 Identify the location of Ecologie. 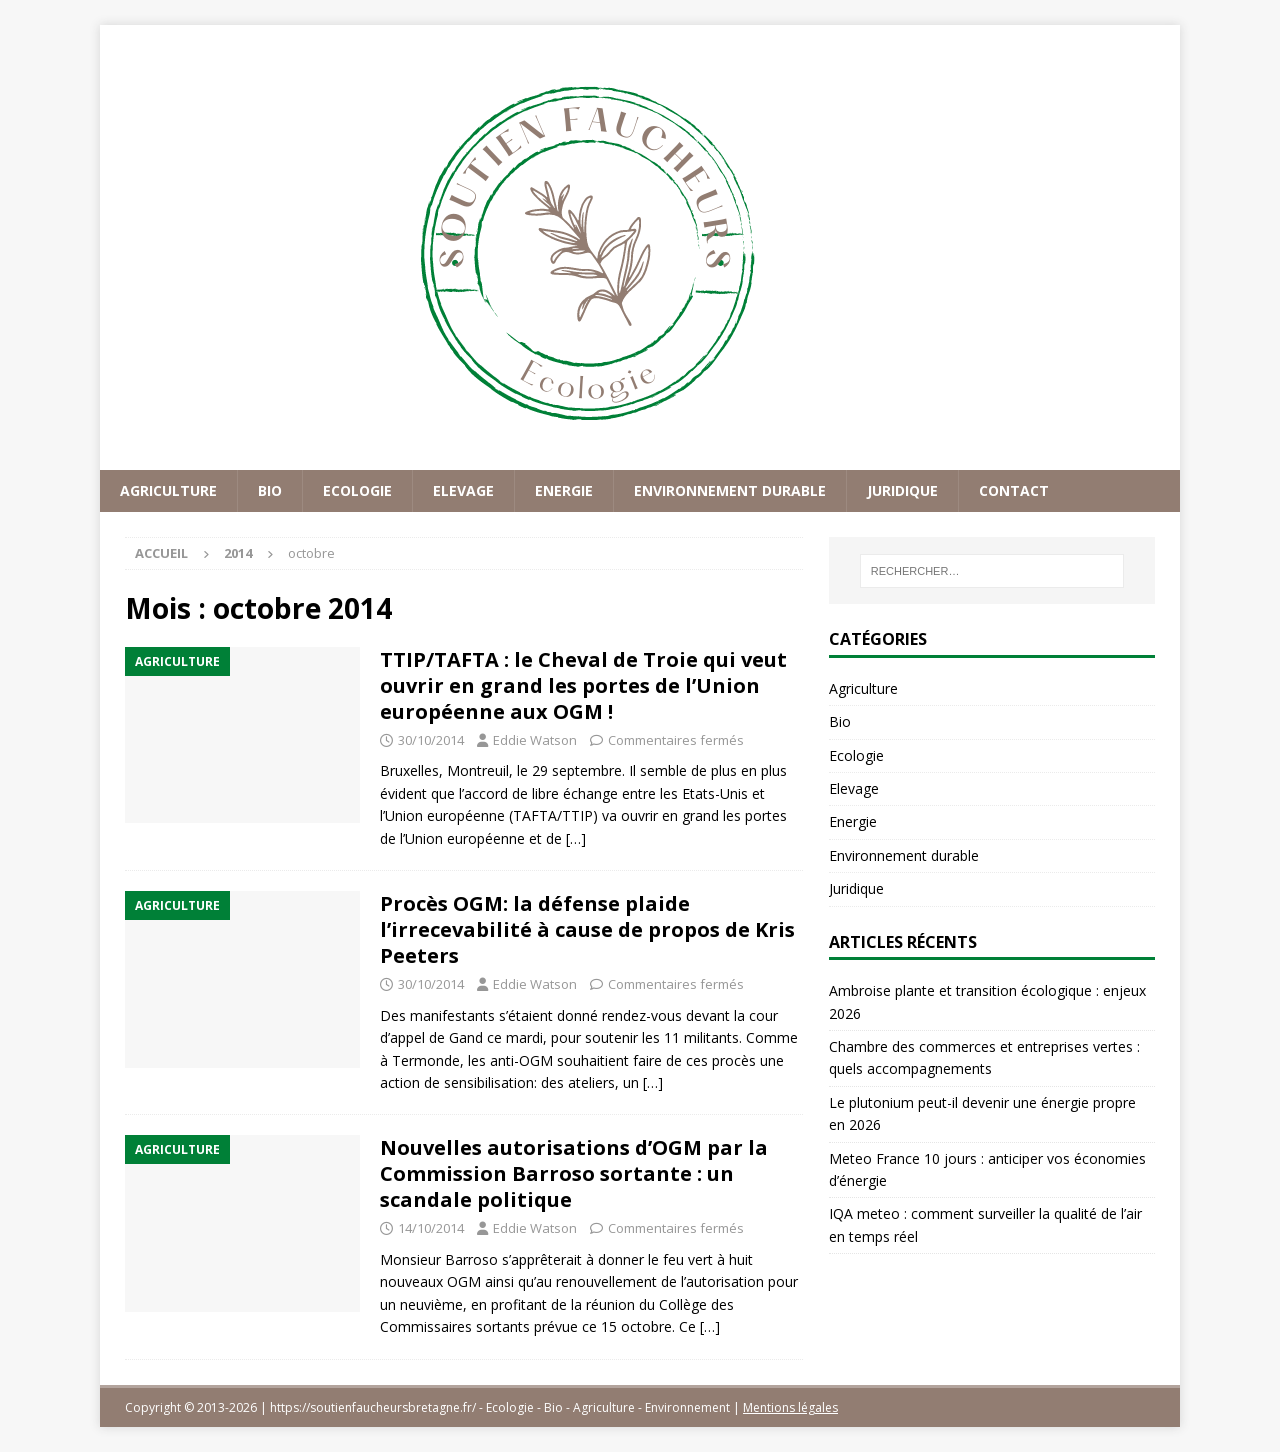
(357, 490).